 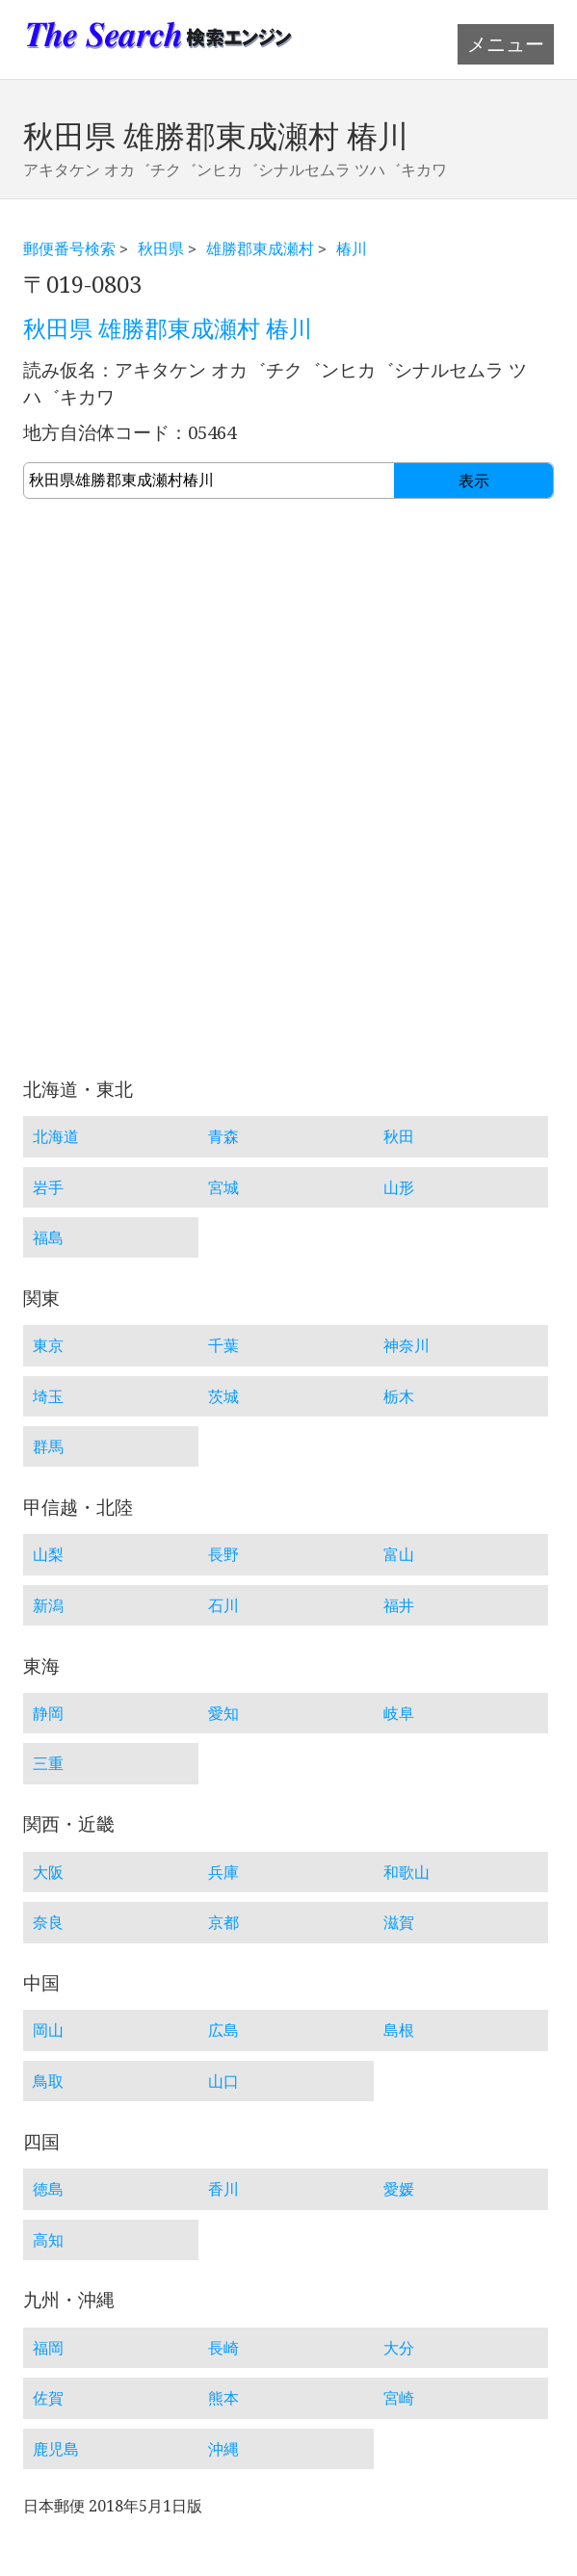 What do you see at coordinates (223, 1922) in the screenshot?
I see `京都` at bounding box center [223, 1922].